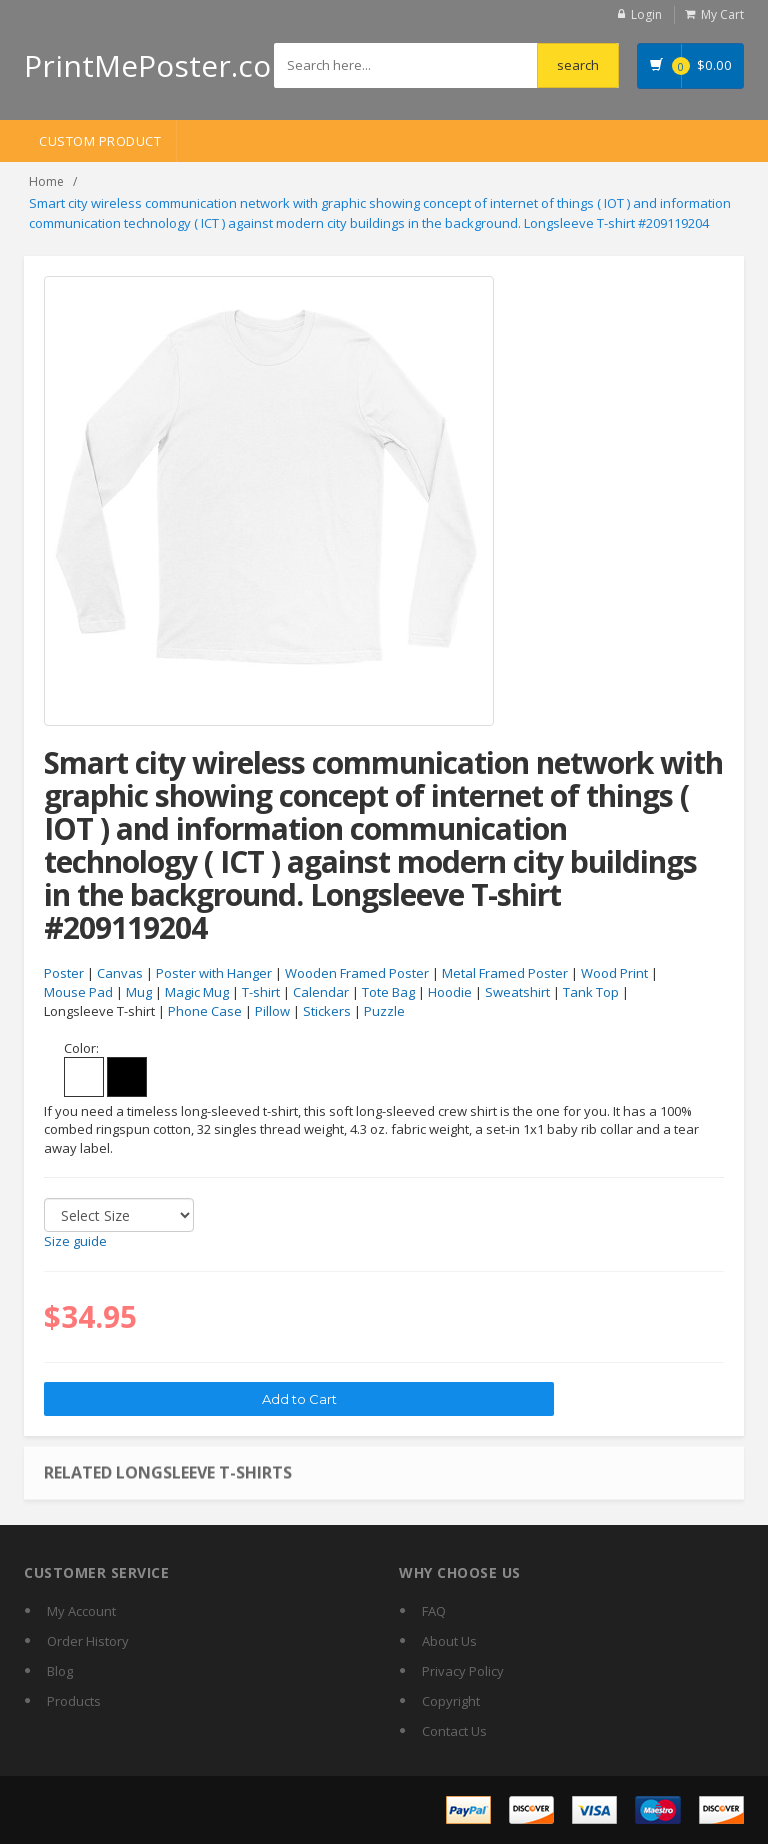  What do you see at coordinates (272, 1011) in the screenshot?
I see `Pillow` at bounding box center [272, 1011].